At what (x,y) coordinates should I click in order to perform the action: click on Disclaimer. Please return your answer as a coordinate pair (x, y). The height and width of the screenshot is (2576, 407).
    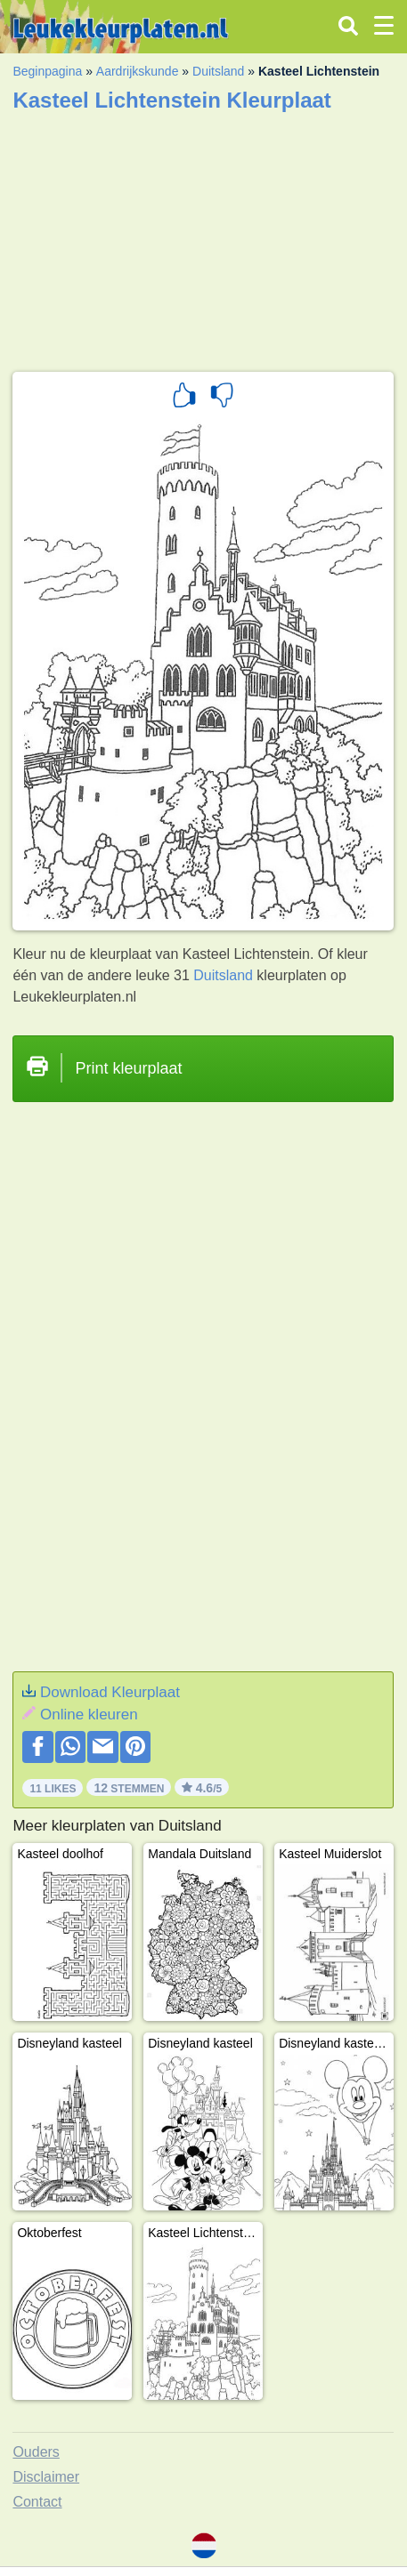
    Looking at the image, I should click on (45, 2476).